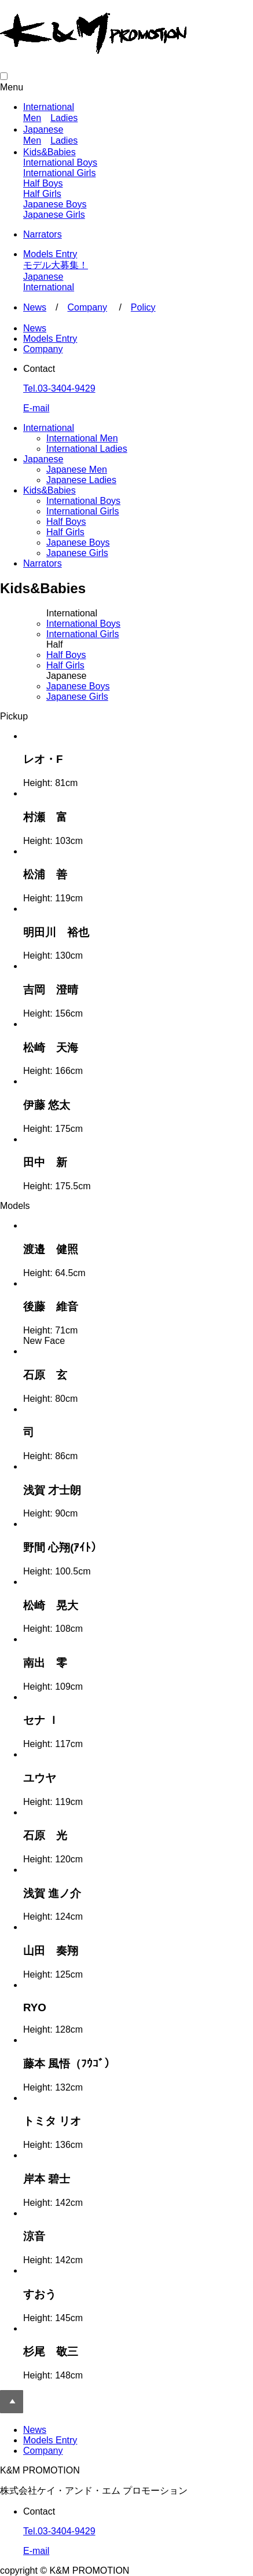 The width and height of the screenshot is (253, 2576). Describe the element at coordinates (82, 438) in the screenshot. I see `International Men` at that location.